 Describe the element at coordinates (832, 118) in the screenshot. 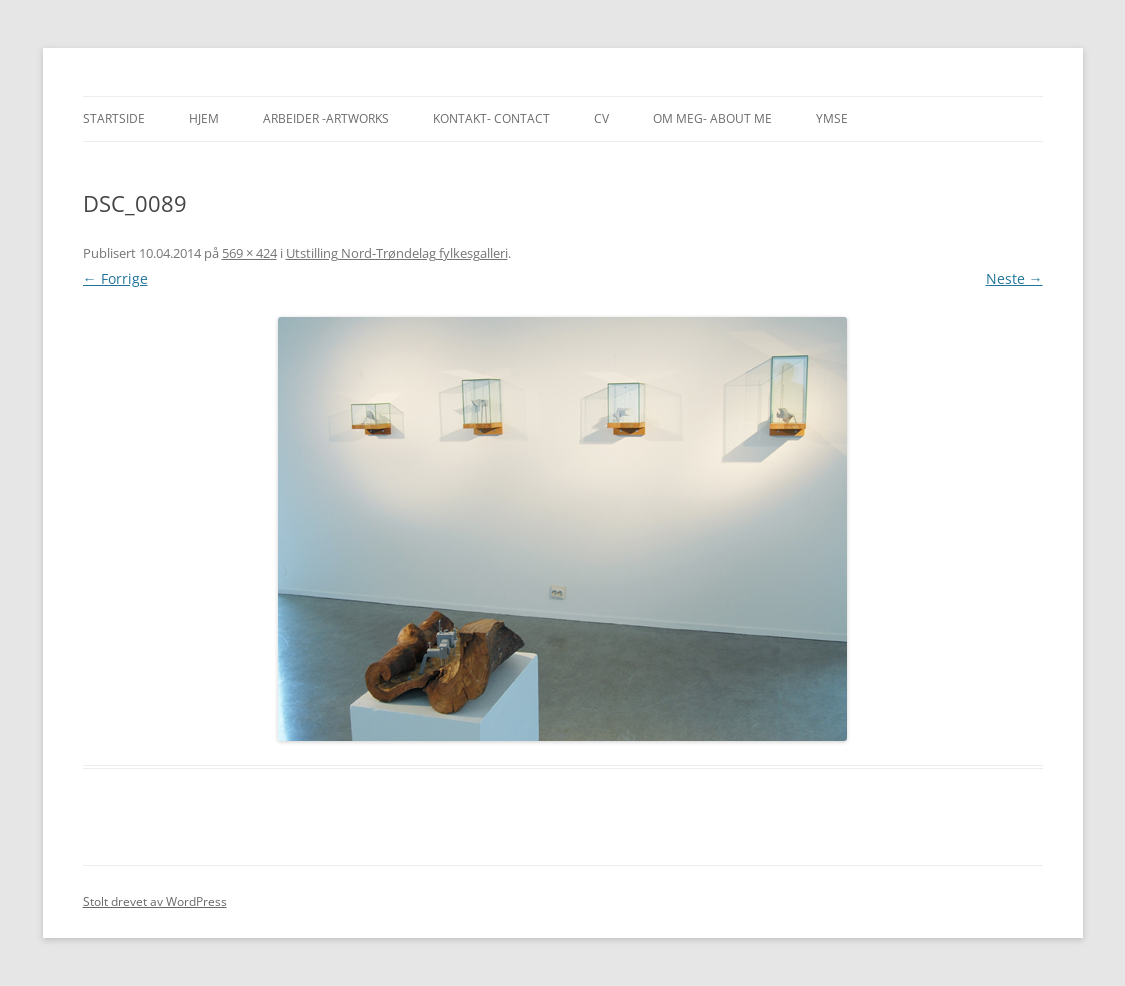

I see `Ymse` at that location.